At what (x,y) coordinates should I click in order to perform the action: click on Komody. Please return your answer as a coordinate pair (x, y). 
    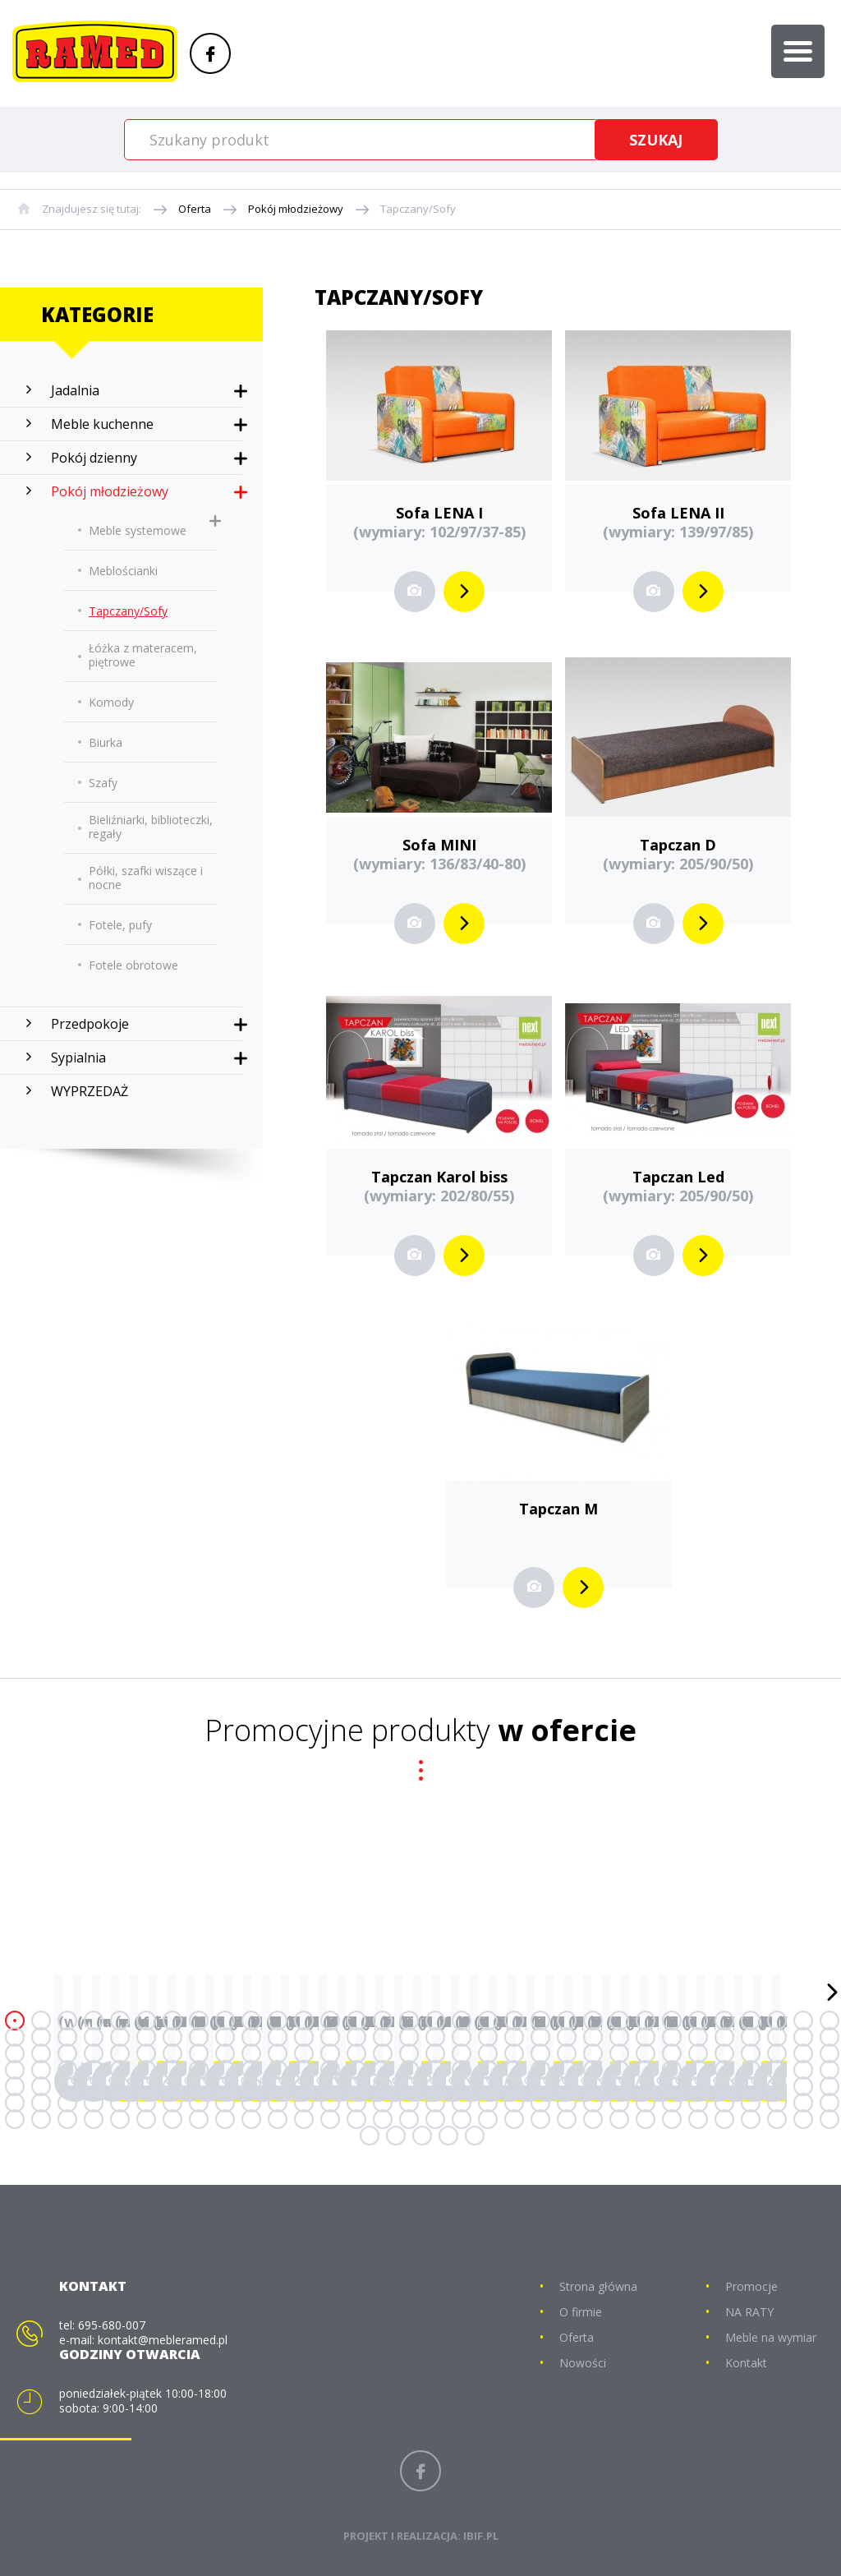
    Looking at the image, I should click on (111, 702).